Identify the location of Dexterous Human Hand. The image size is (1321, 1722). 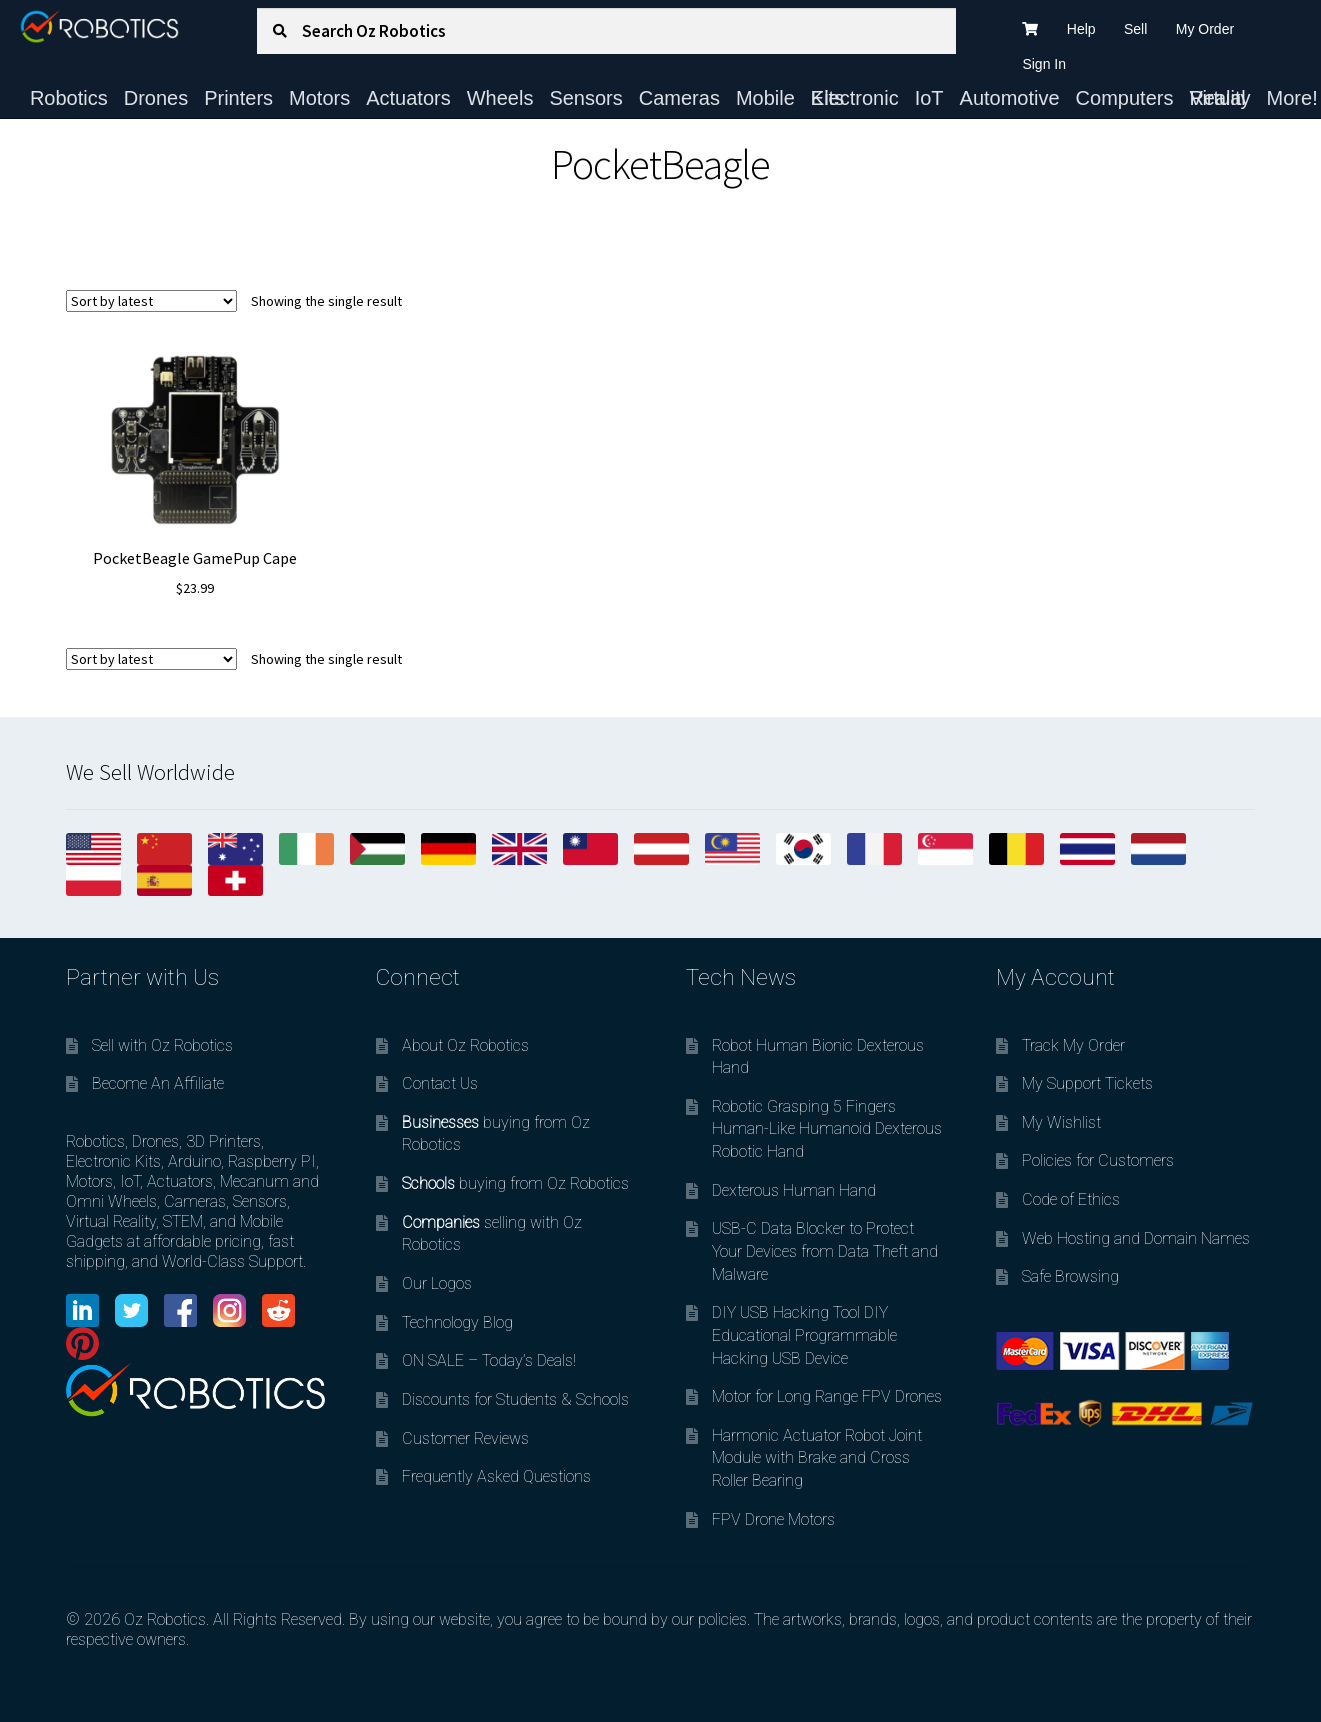
(794, 1190).